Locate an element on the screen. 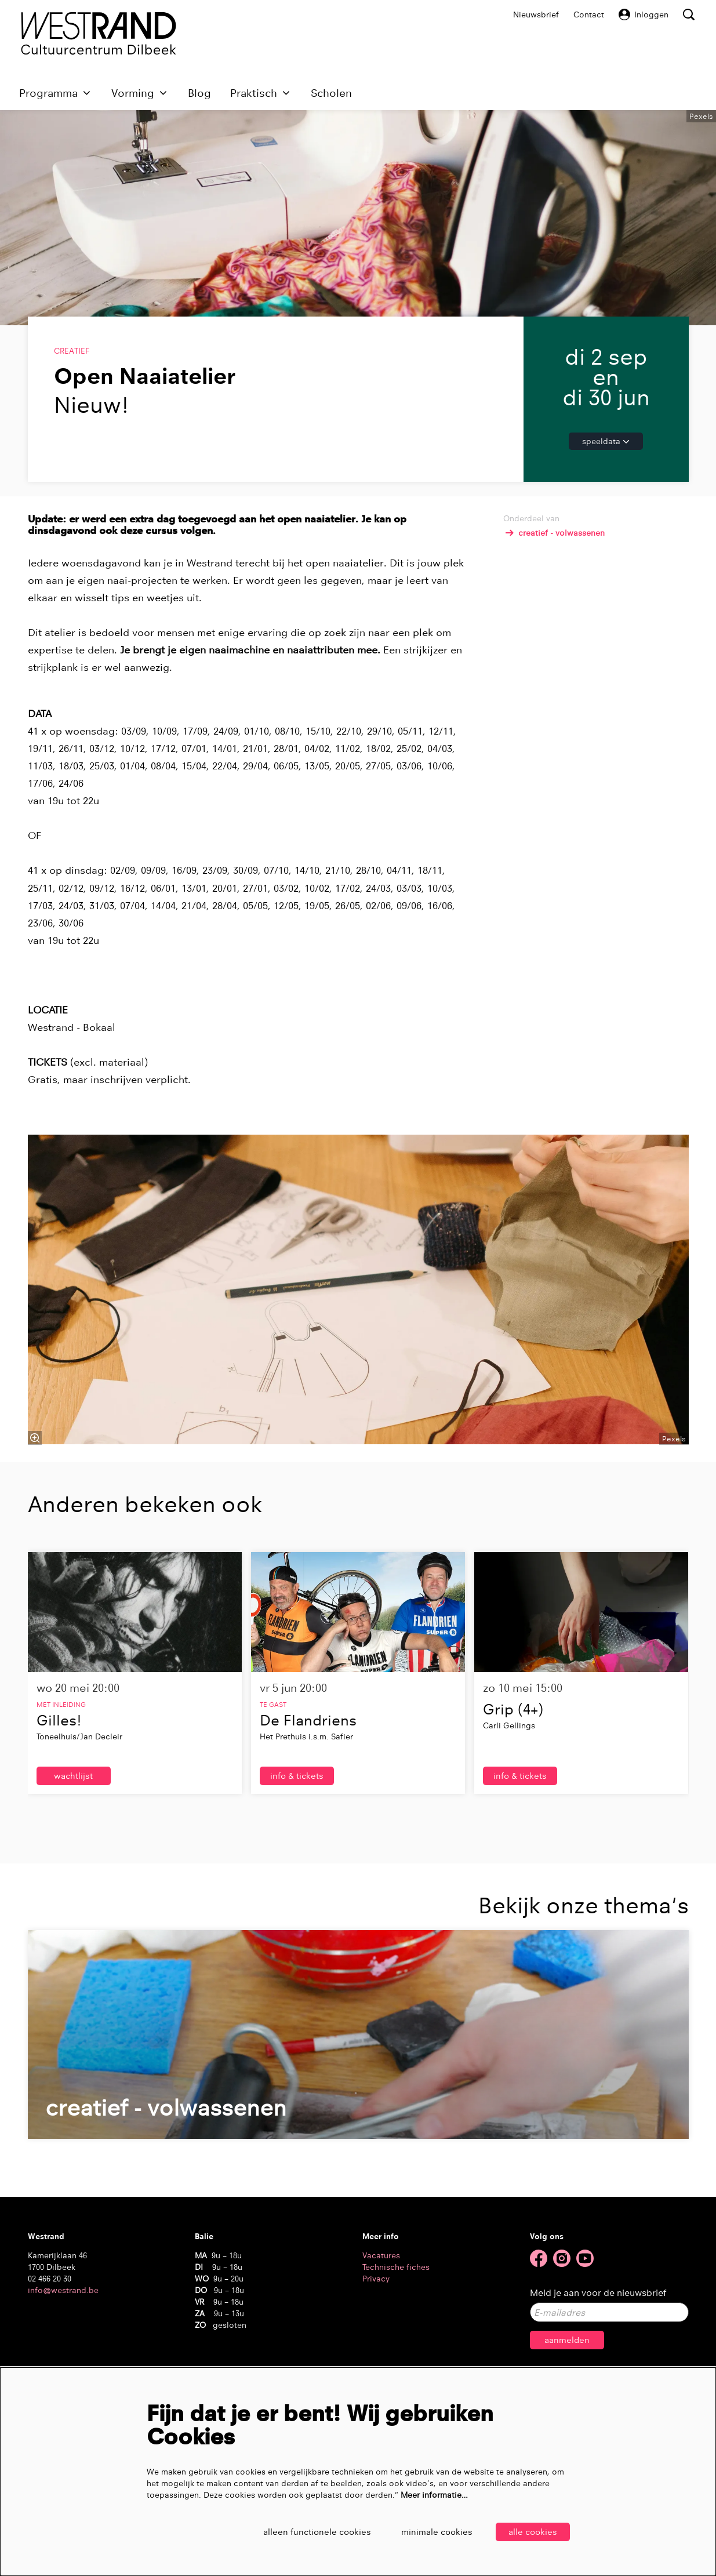  wachtlijst is located at coordinates (73, 1874).